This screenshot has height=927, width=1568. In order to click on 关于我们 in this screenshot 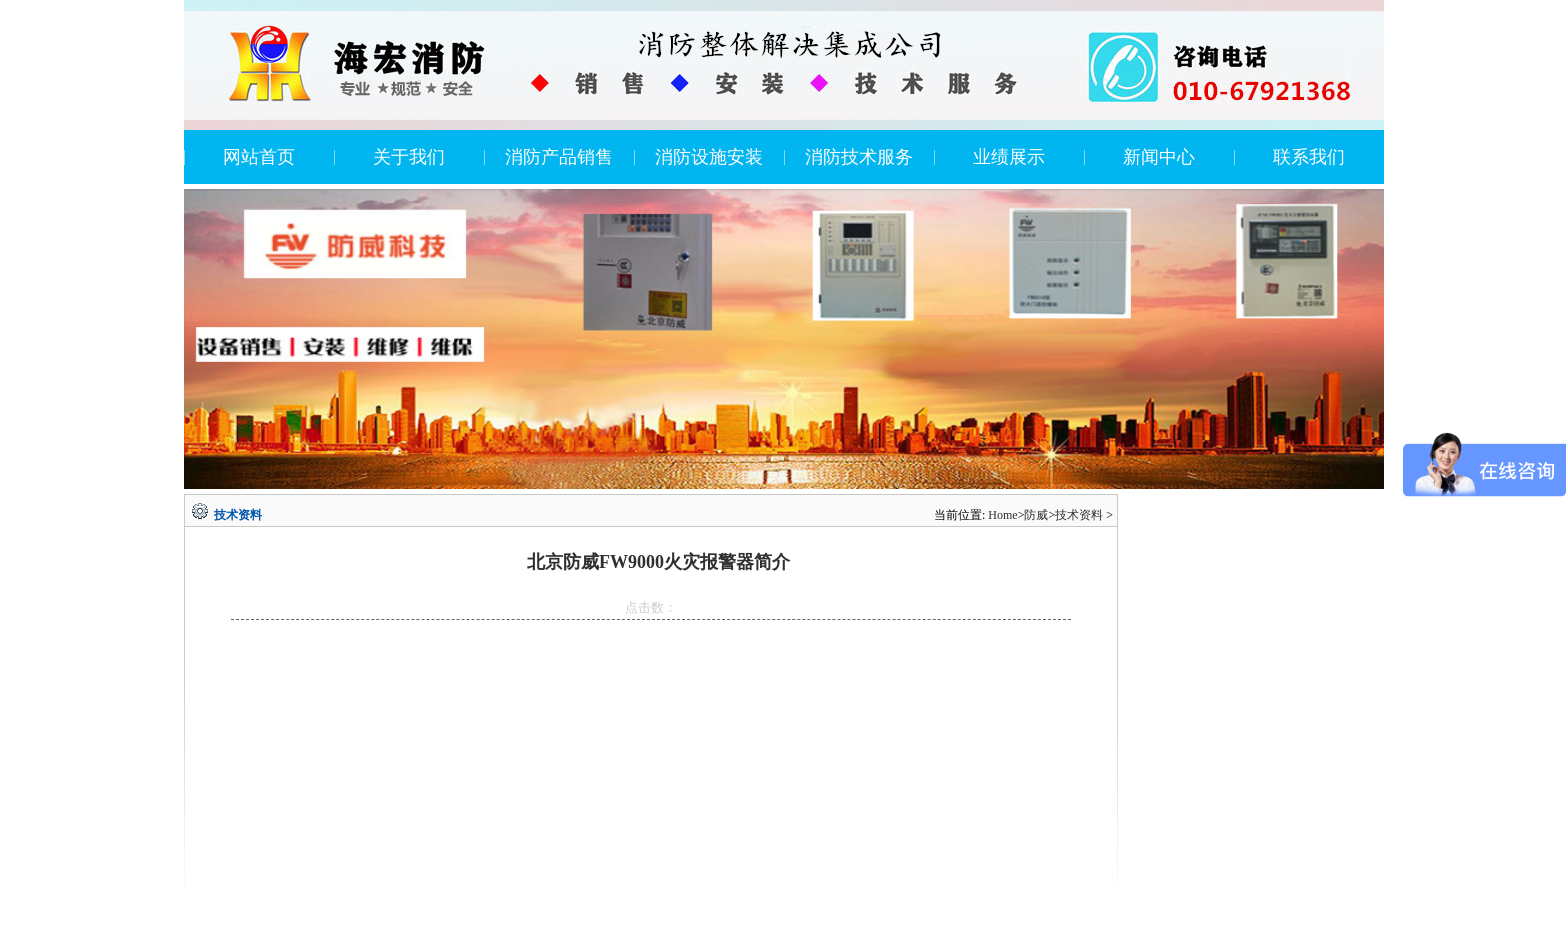, I will do `click(409, 157)`.